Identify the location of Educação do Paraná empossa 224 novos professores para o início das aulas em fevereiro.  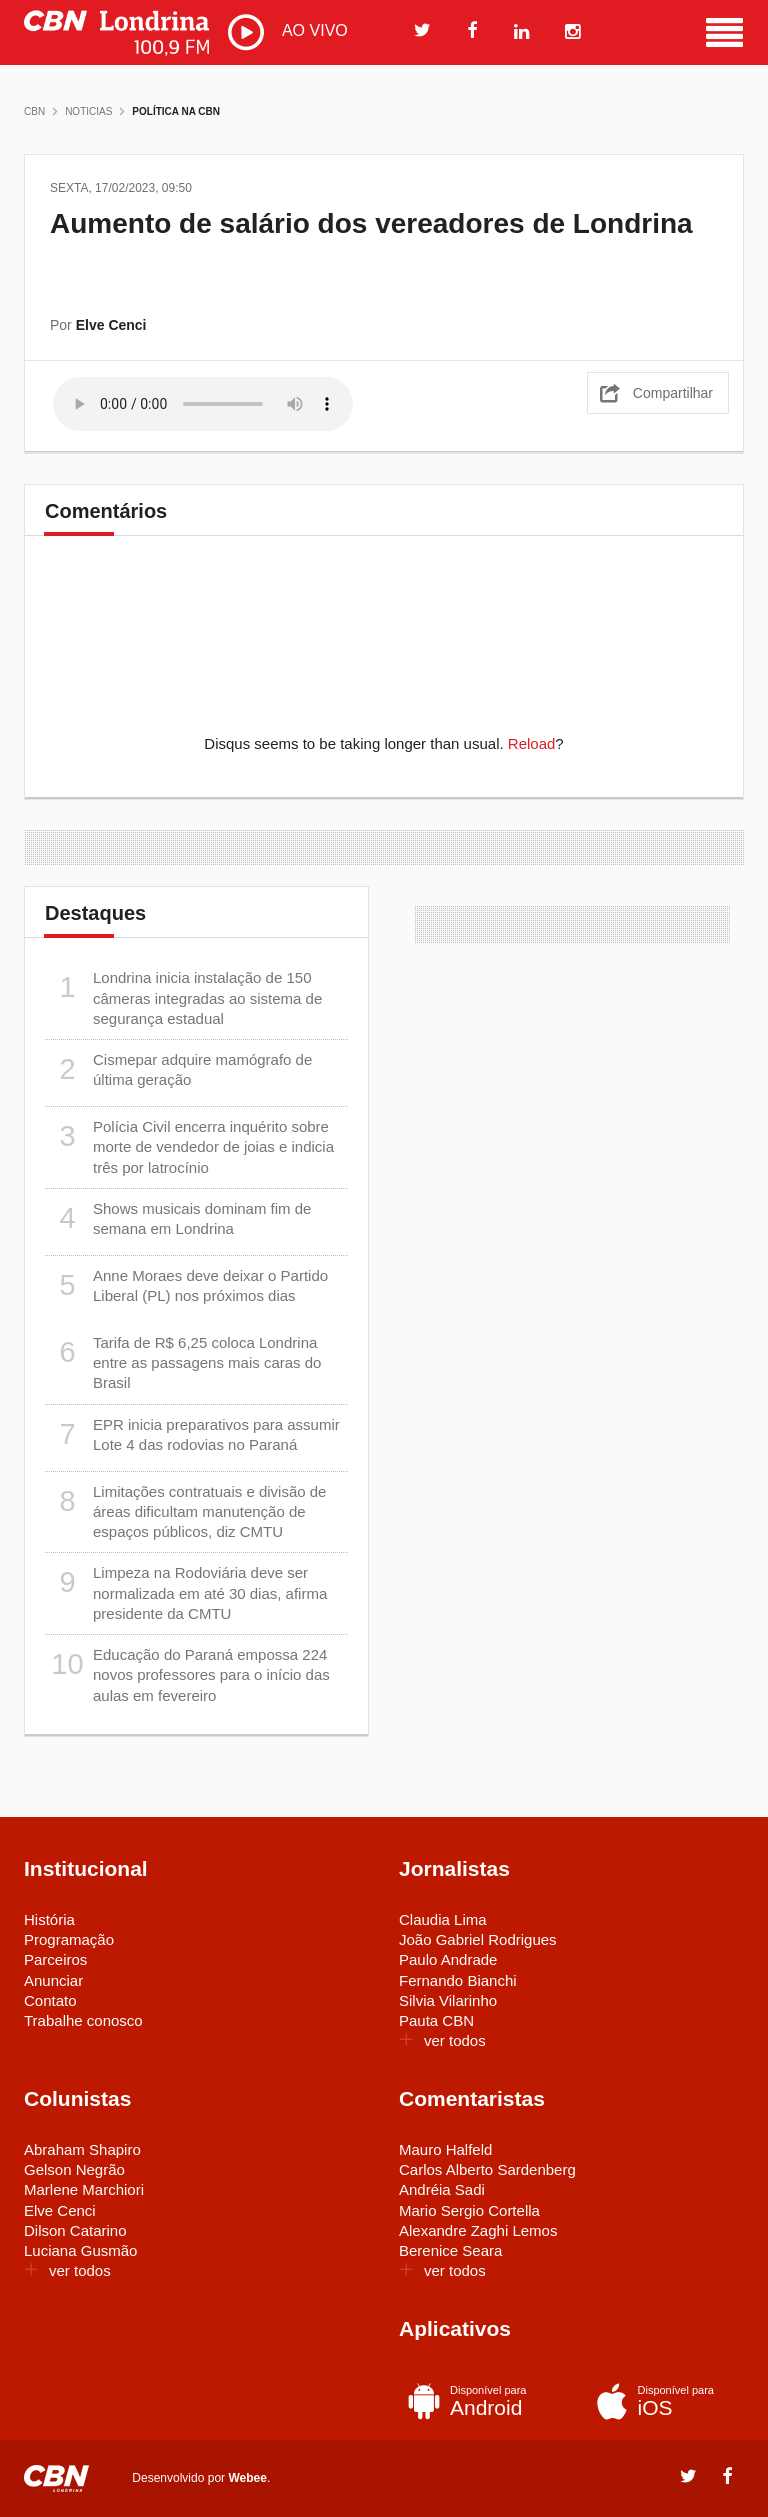
(187, 1674).